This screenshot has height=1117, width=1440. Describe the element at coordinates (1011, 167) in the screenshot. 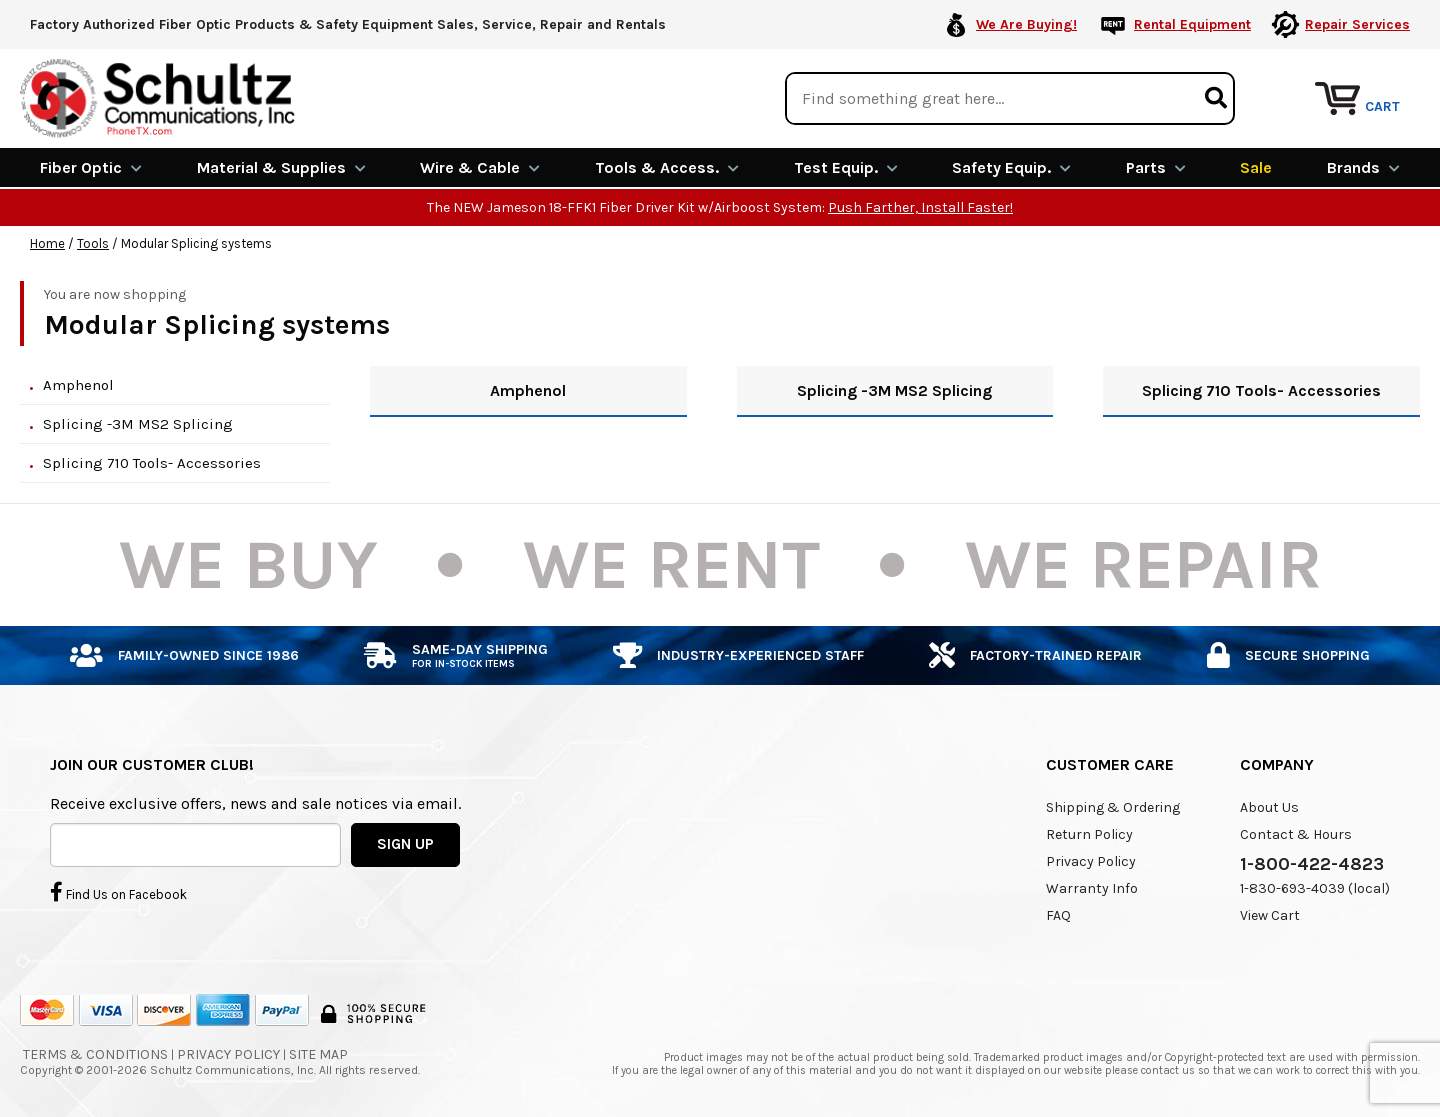

I see `Safety Equip.` at that location.